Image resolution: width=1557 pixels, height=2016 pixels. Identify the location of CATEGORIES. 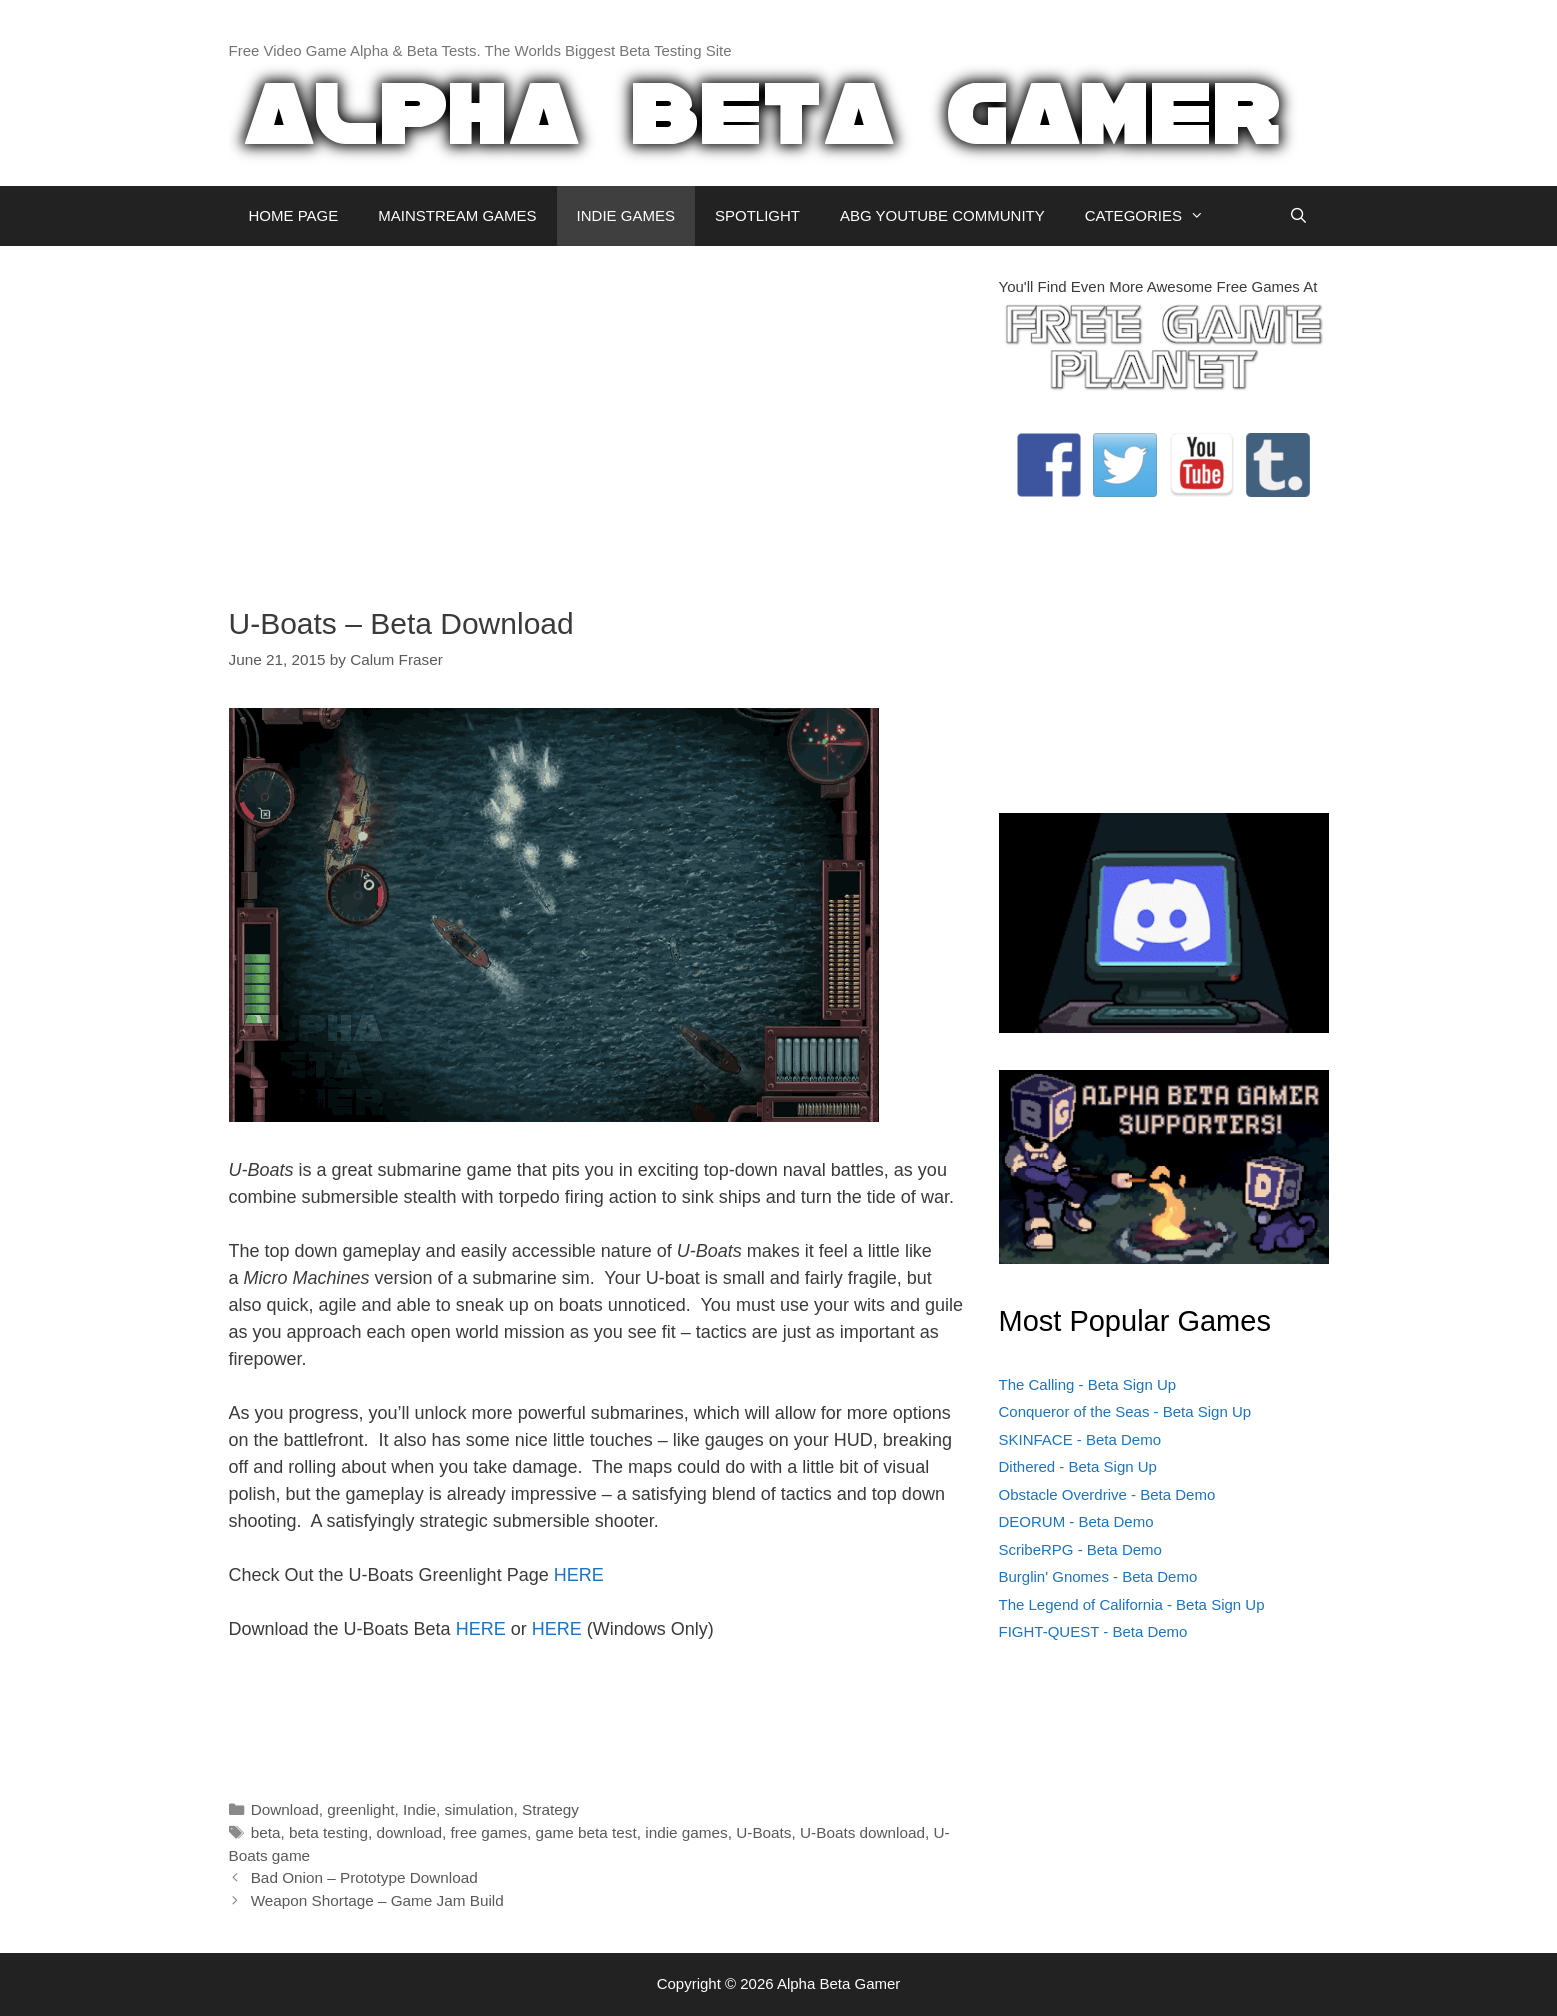
(1154, 216).